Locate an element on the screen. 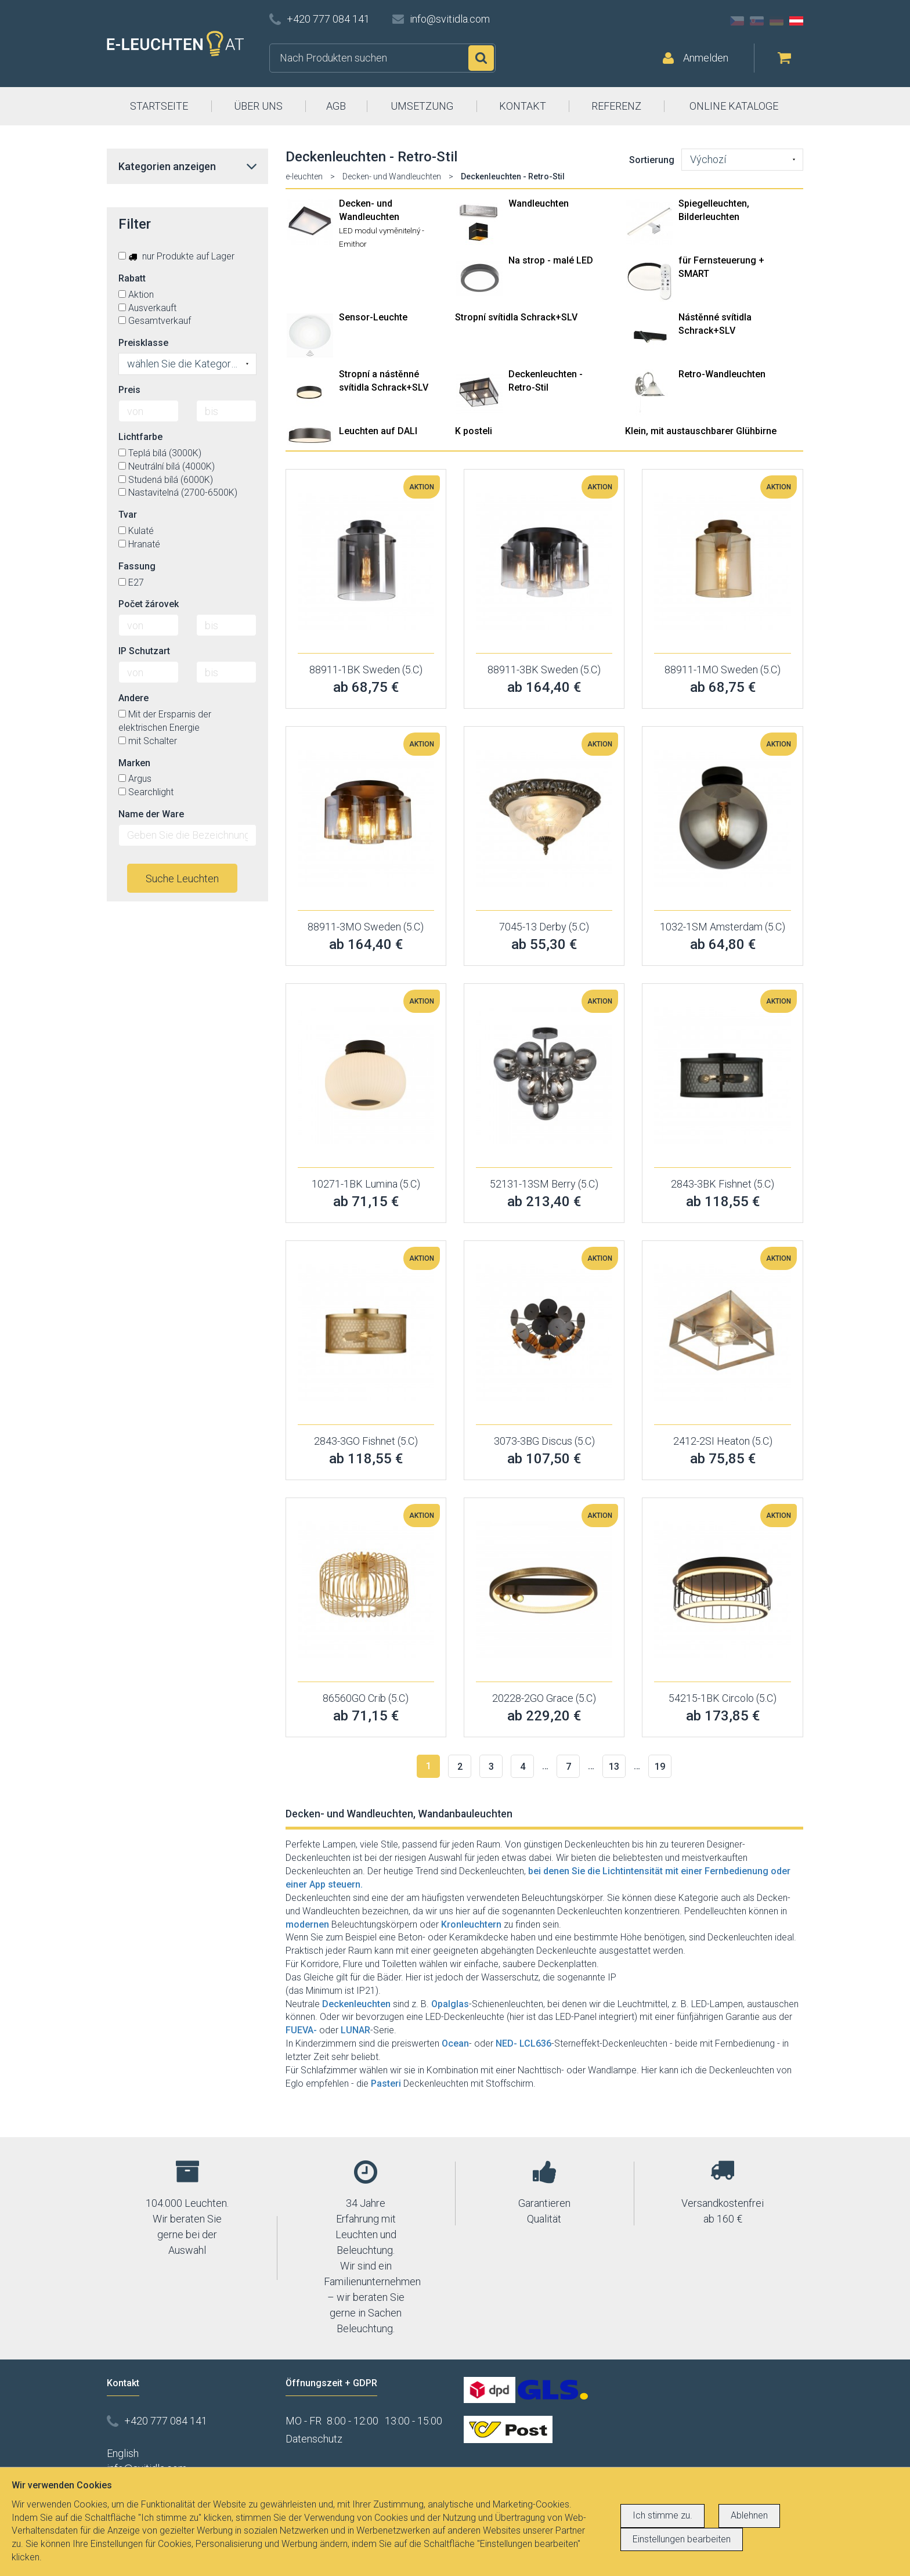  ONLINE KATALOGE is located at coordinates (733, 106).